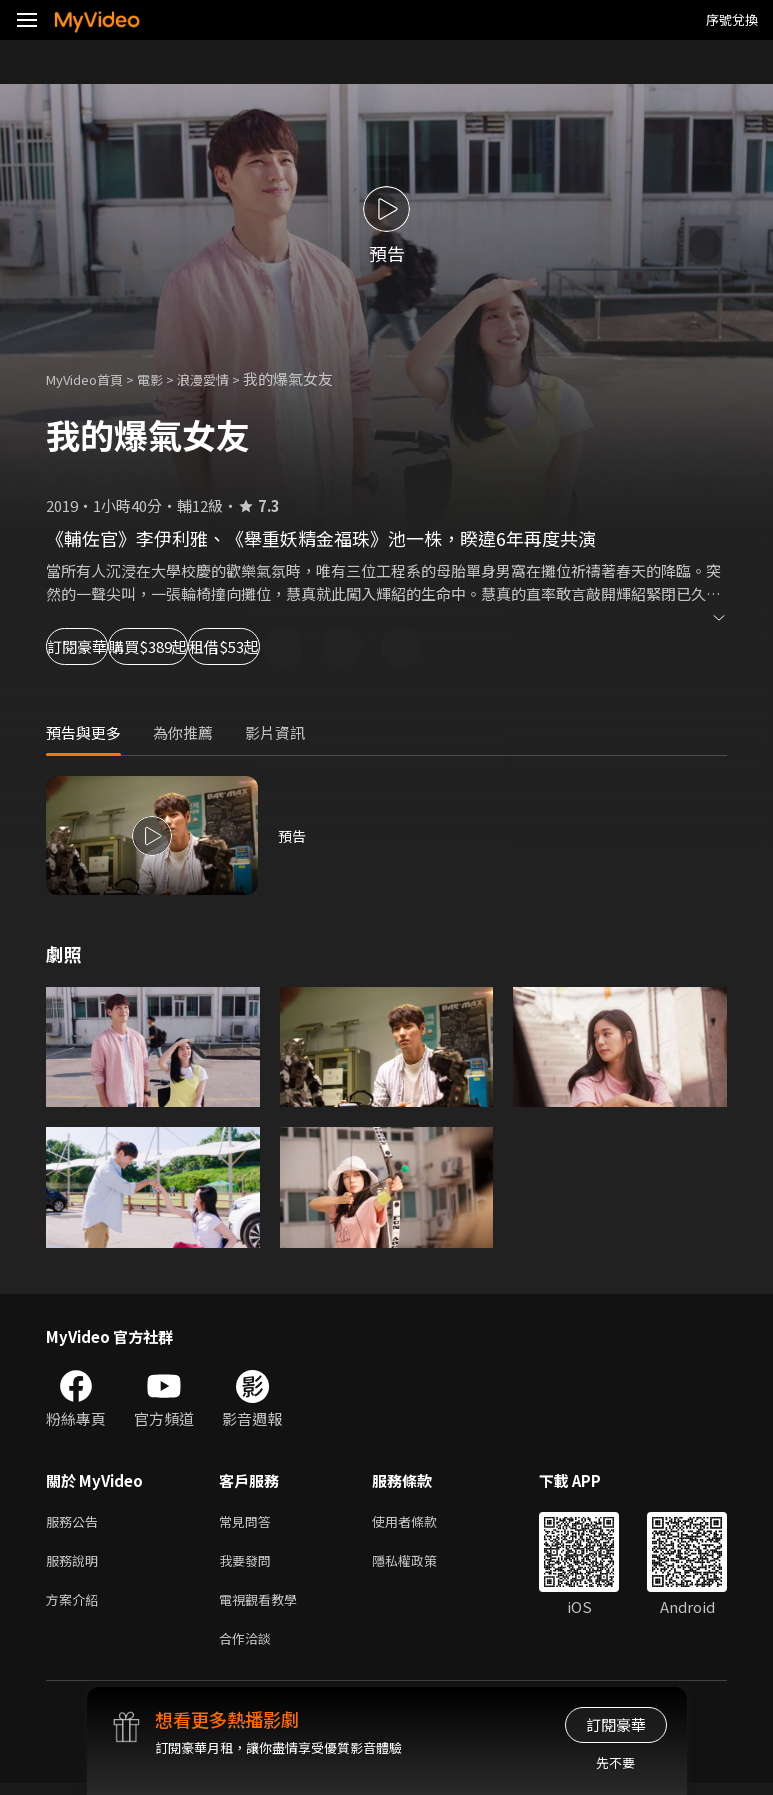 The width and height of the screenshot is (773, 1795). Describe the element at coordinates (732, 19) in the screenshot. I see `序號兌換` at that location.